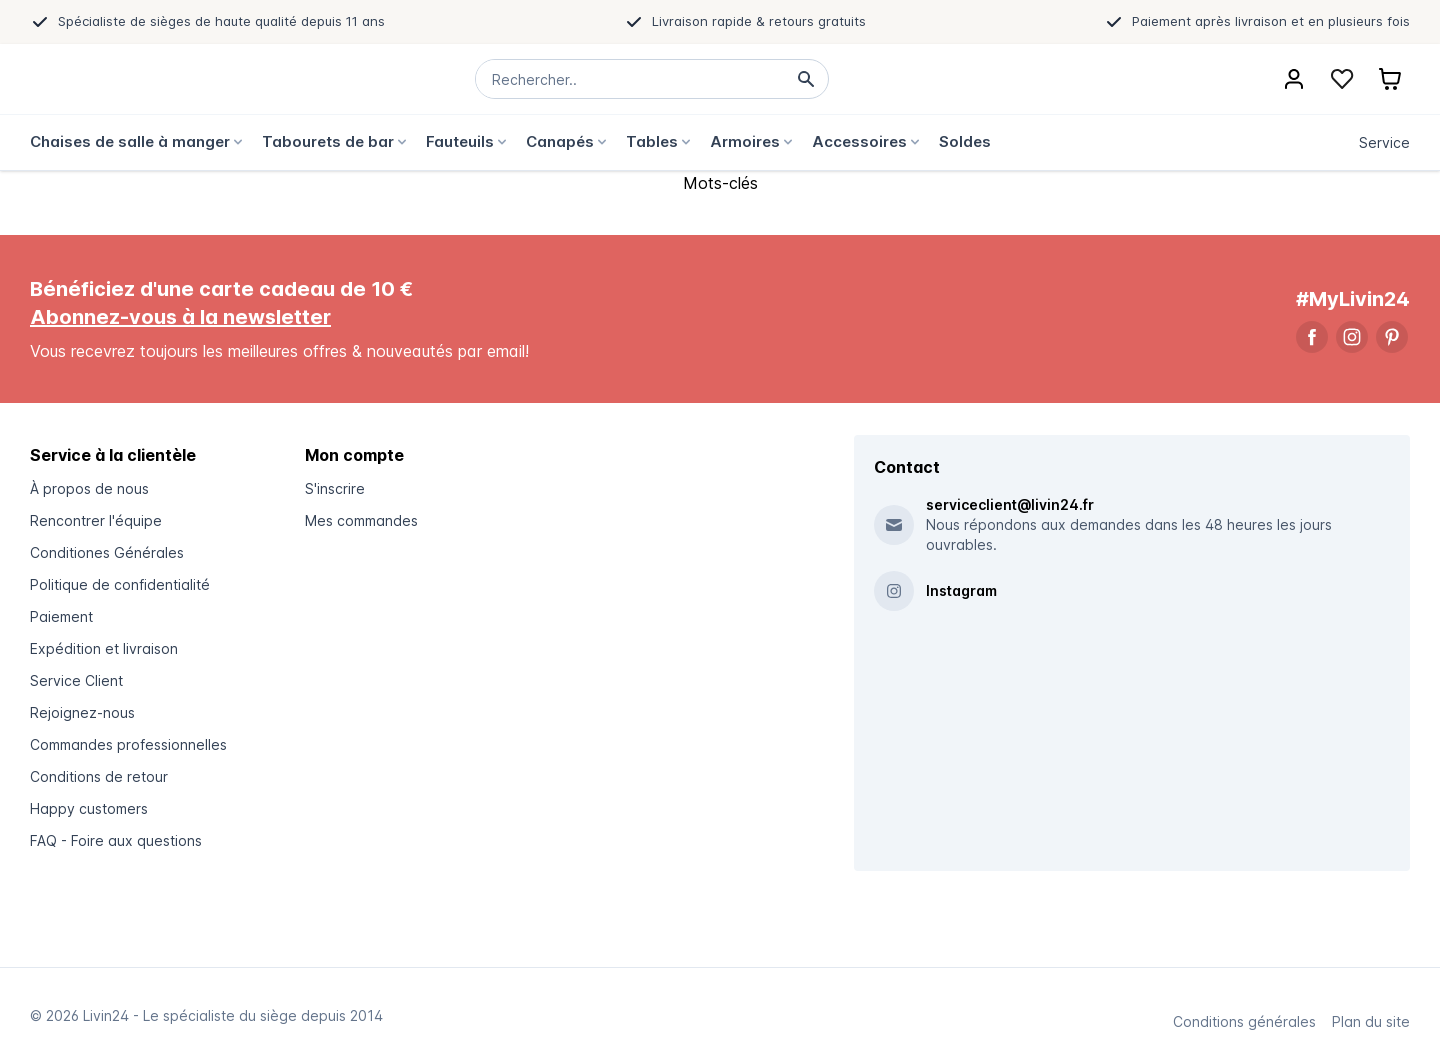  I want to click on Abonnez-vous à la newsletter, so click(180, 317).